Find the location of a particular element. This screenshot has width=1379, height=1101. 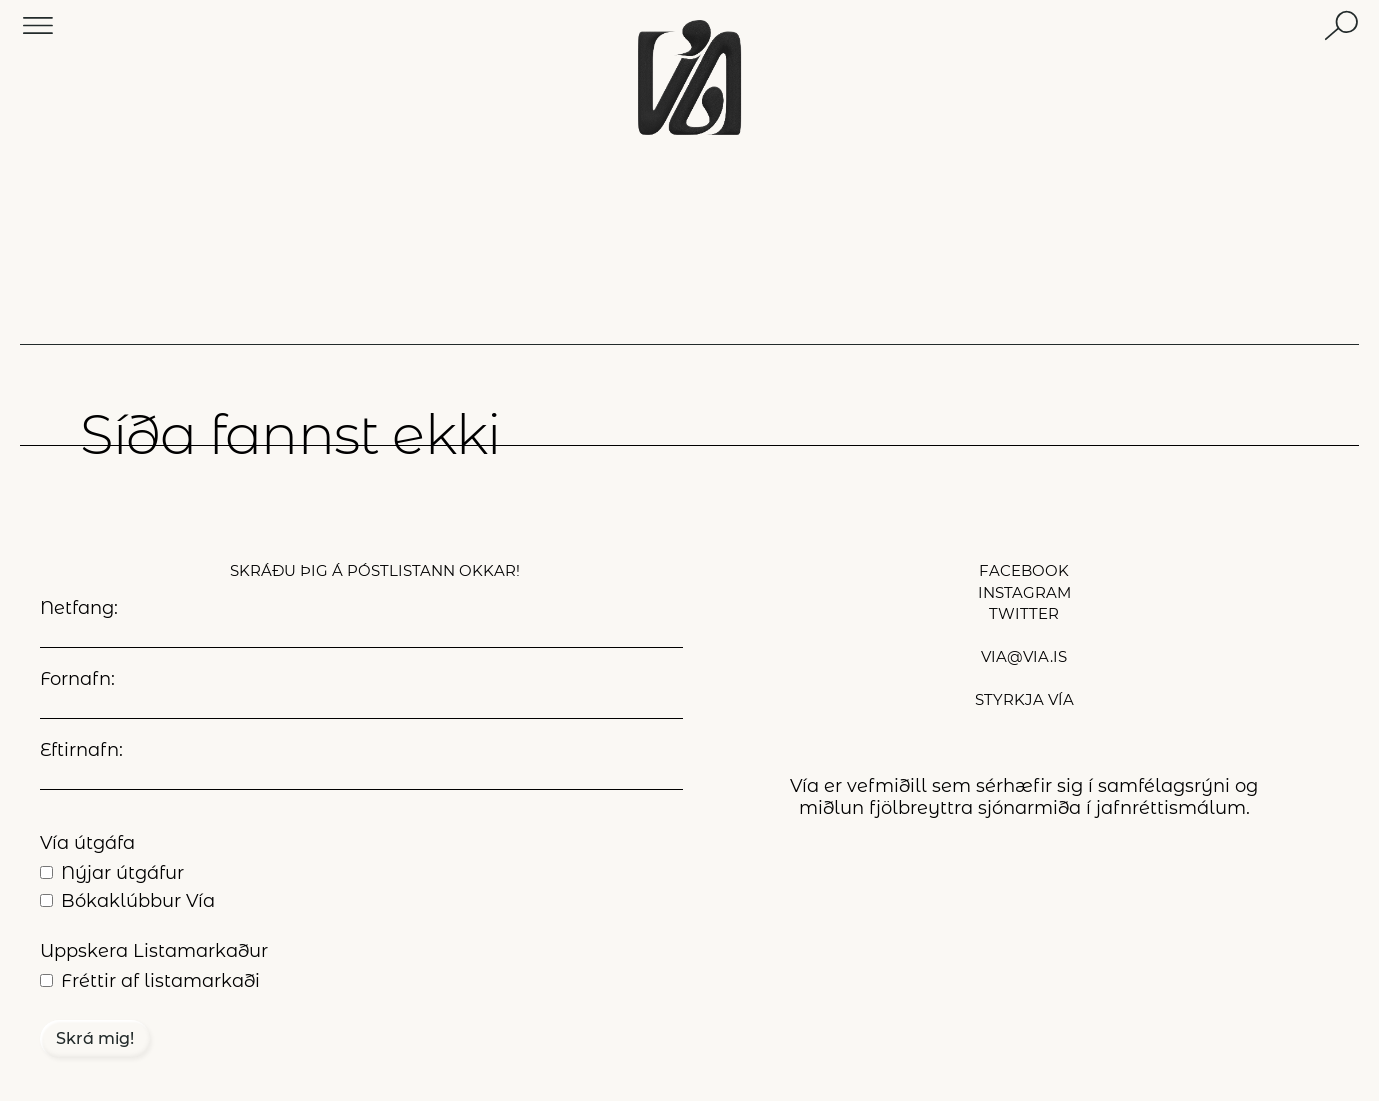

Bókaklúbbur Vía is located at coordinates (138, 901).